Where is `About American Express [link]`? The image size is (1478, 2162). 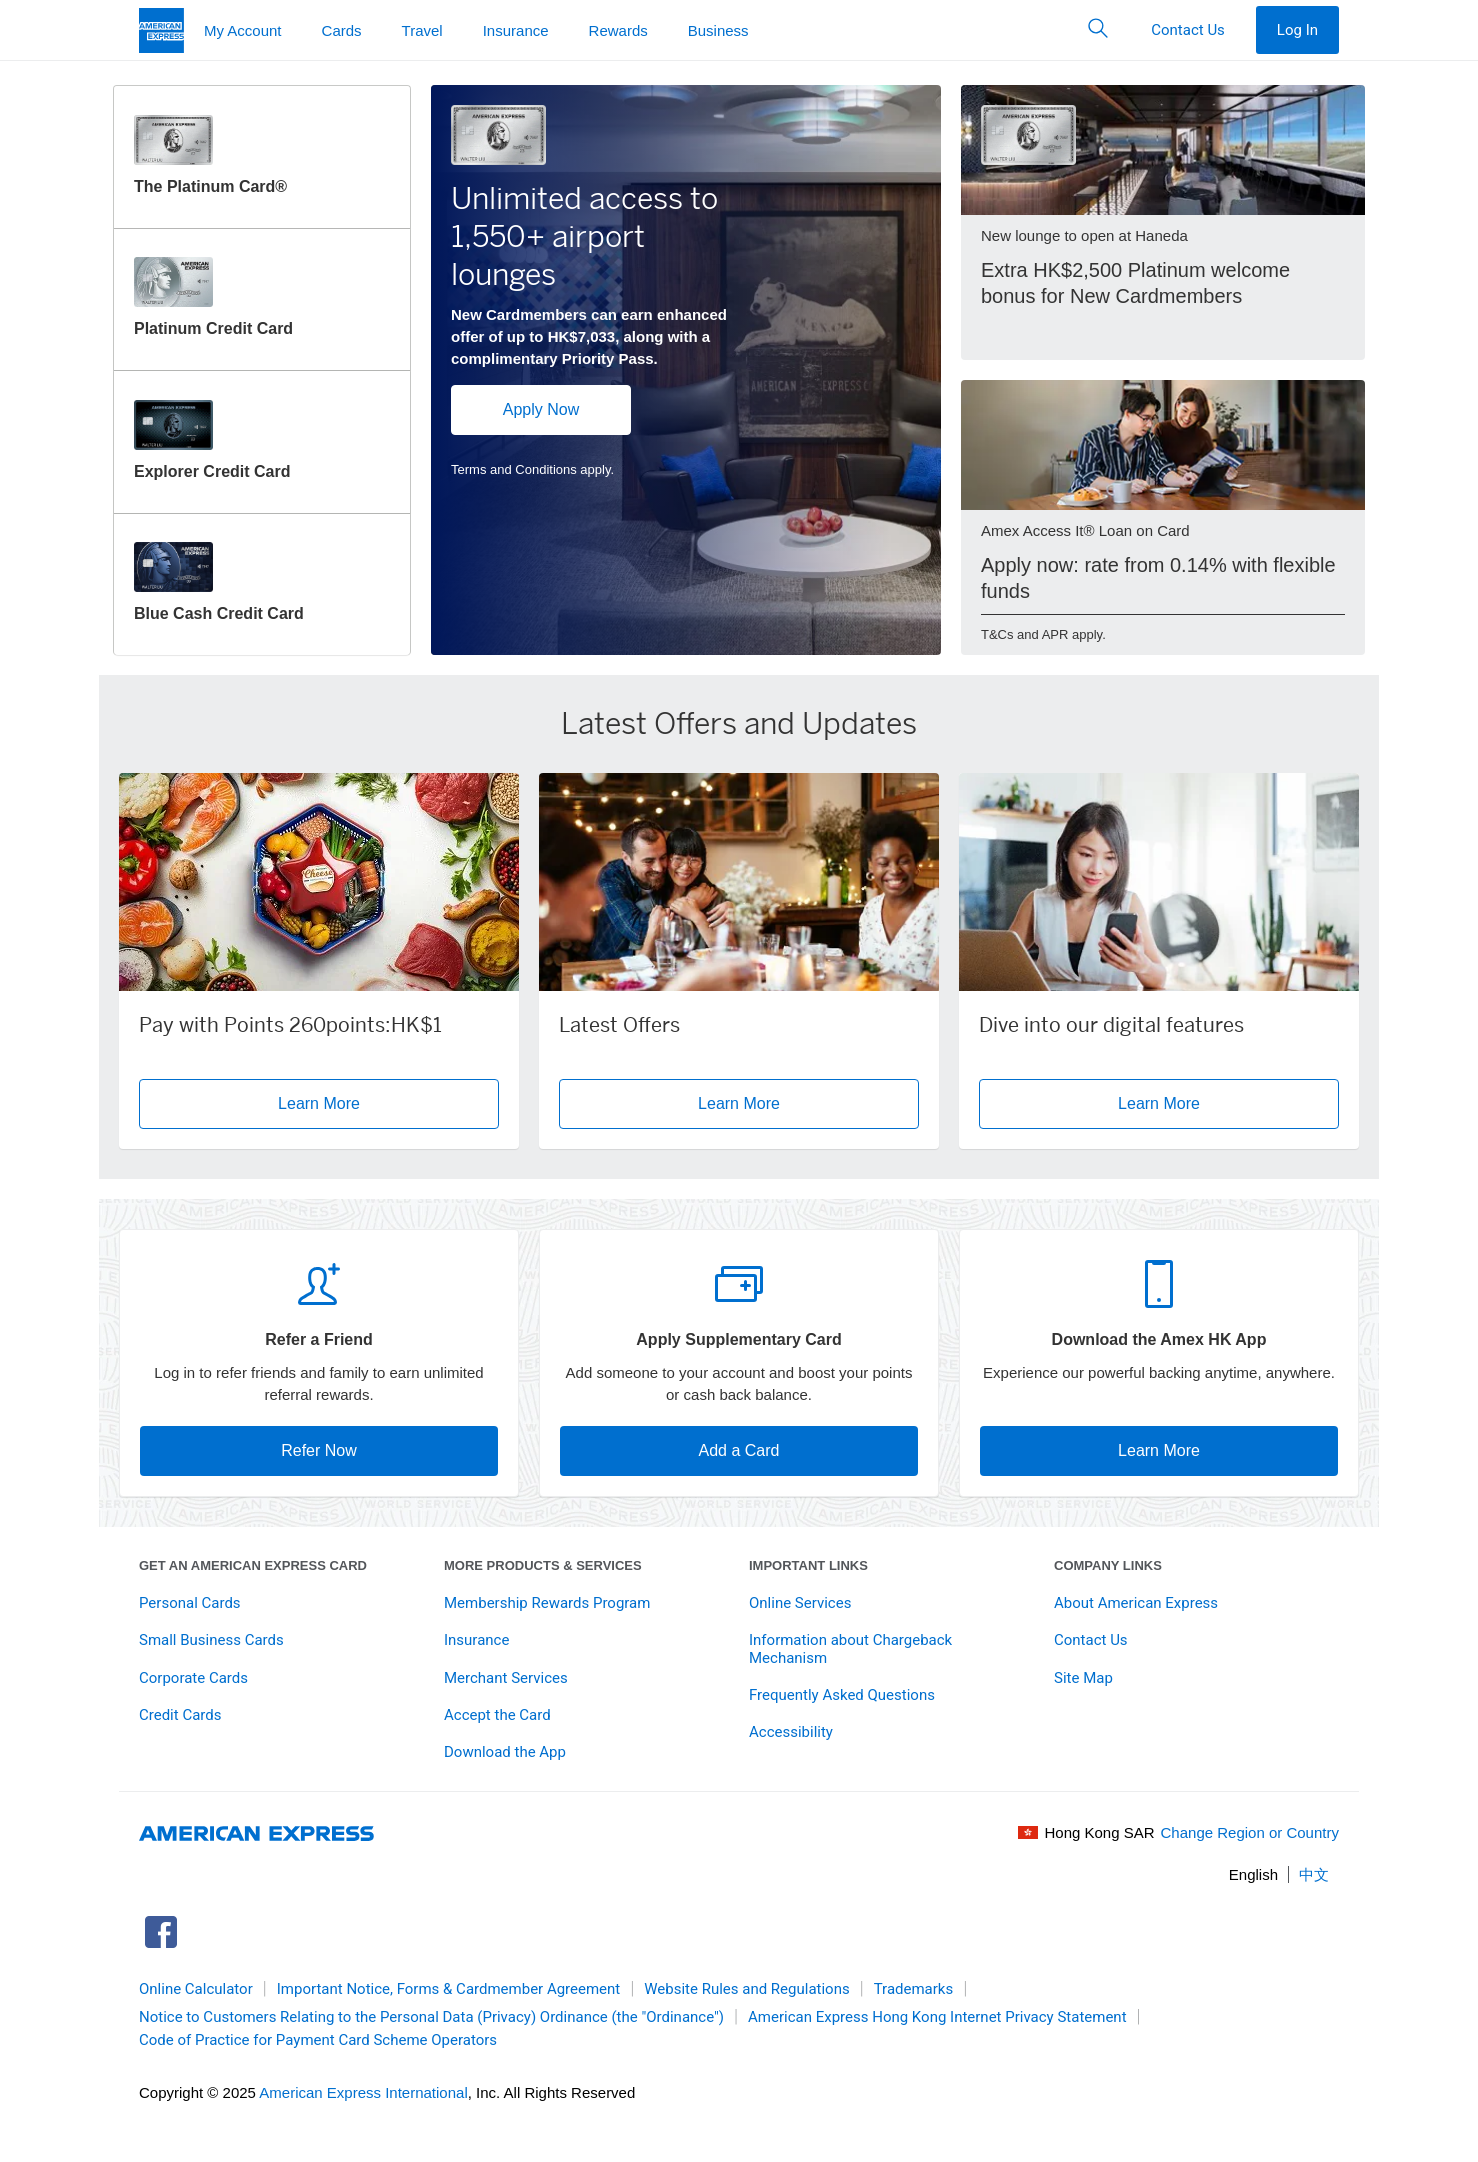
About American Express [link] is located at coordinates (1136, 1603).